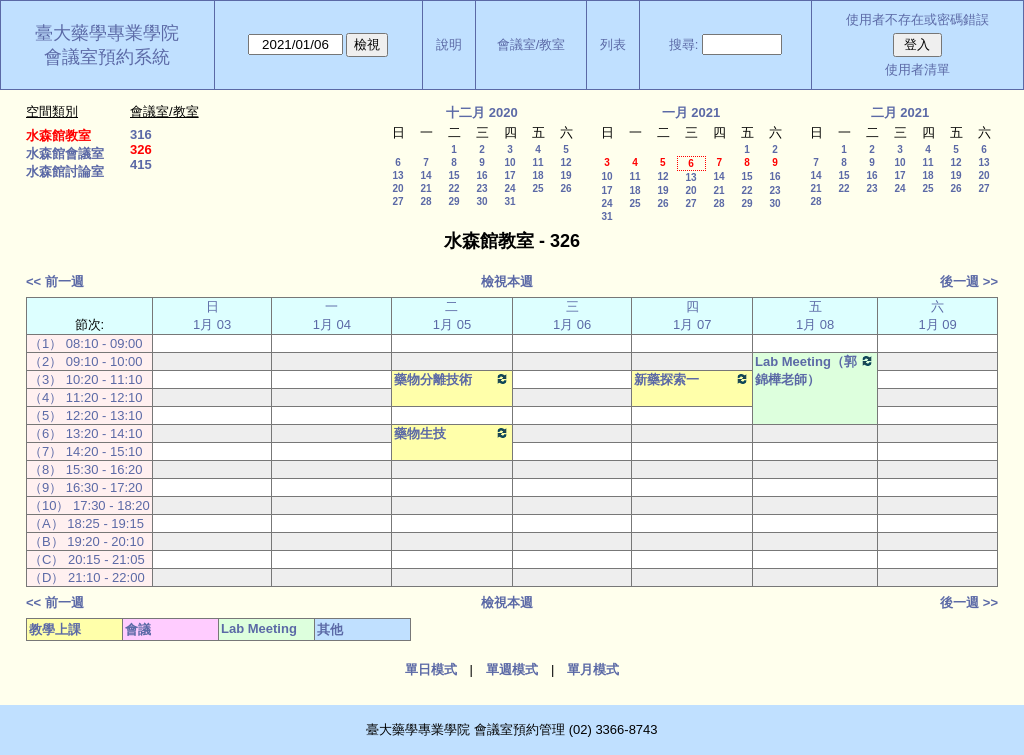  What do you see at coordinates (85, 397) in the screenshot?
I see `（4） 11:20 - 12:10` at bounding box center [85, 397].